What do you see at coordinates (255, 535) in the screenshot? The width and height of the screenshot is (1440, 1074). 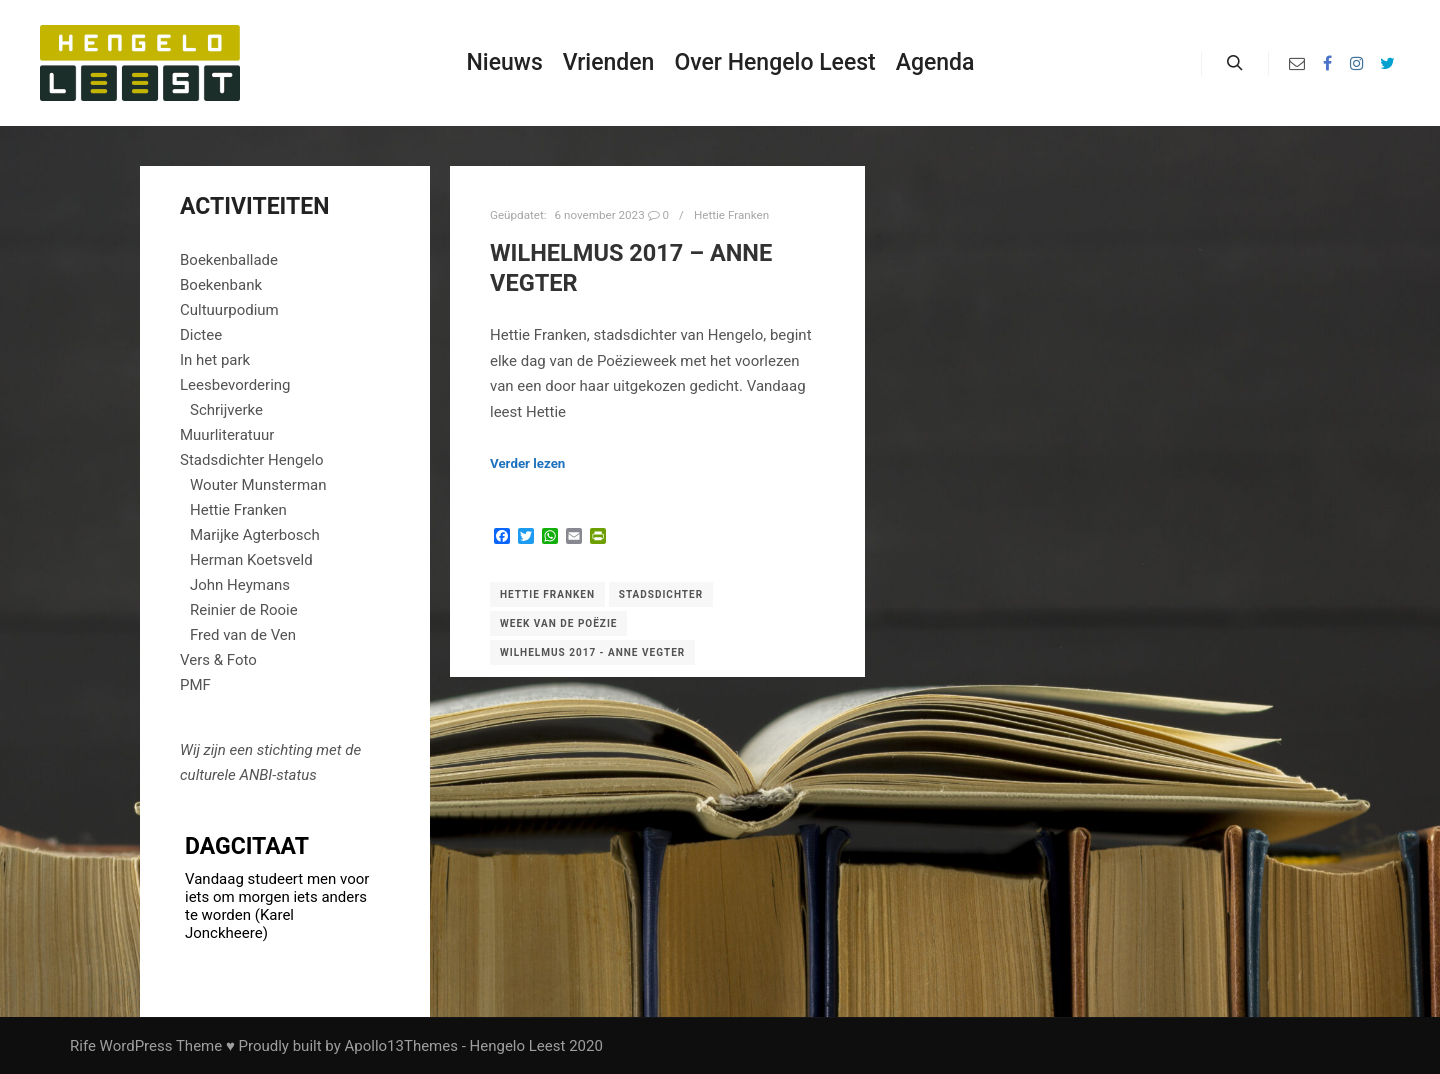 I see `Marijke Agterbosch` at bounding box center [255, 535].